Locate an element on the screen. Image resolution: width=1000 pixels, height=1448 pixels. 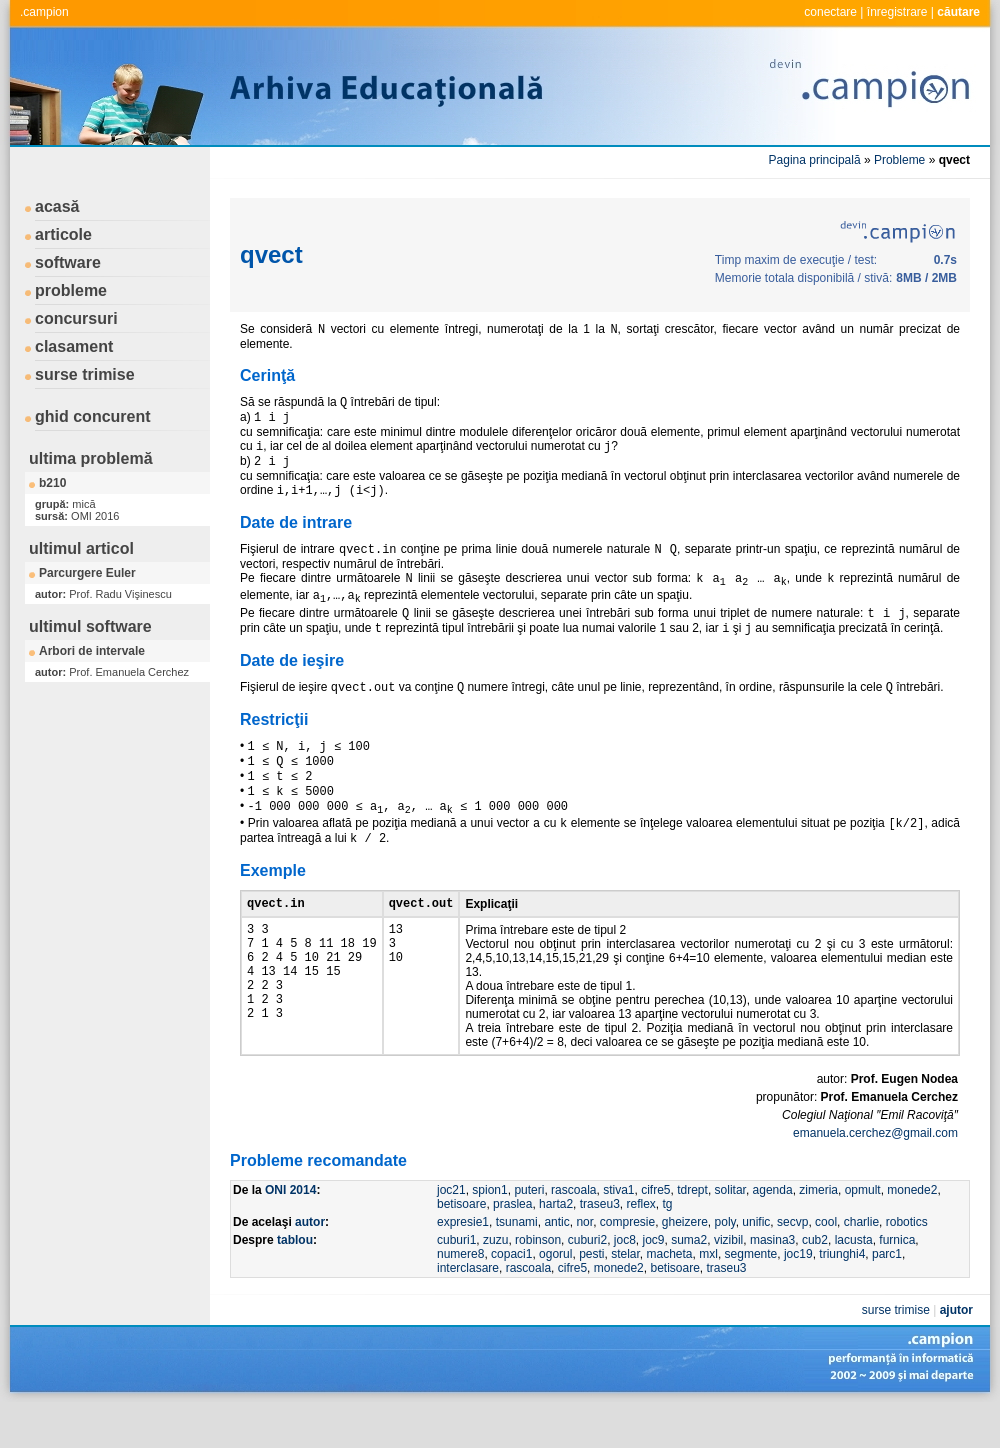
cuburi1 is located at coordinates (456, 1281).